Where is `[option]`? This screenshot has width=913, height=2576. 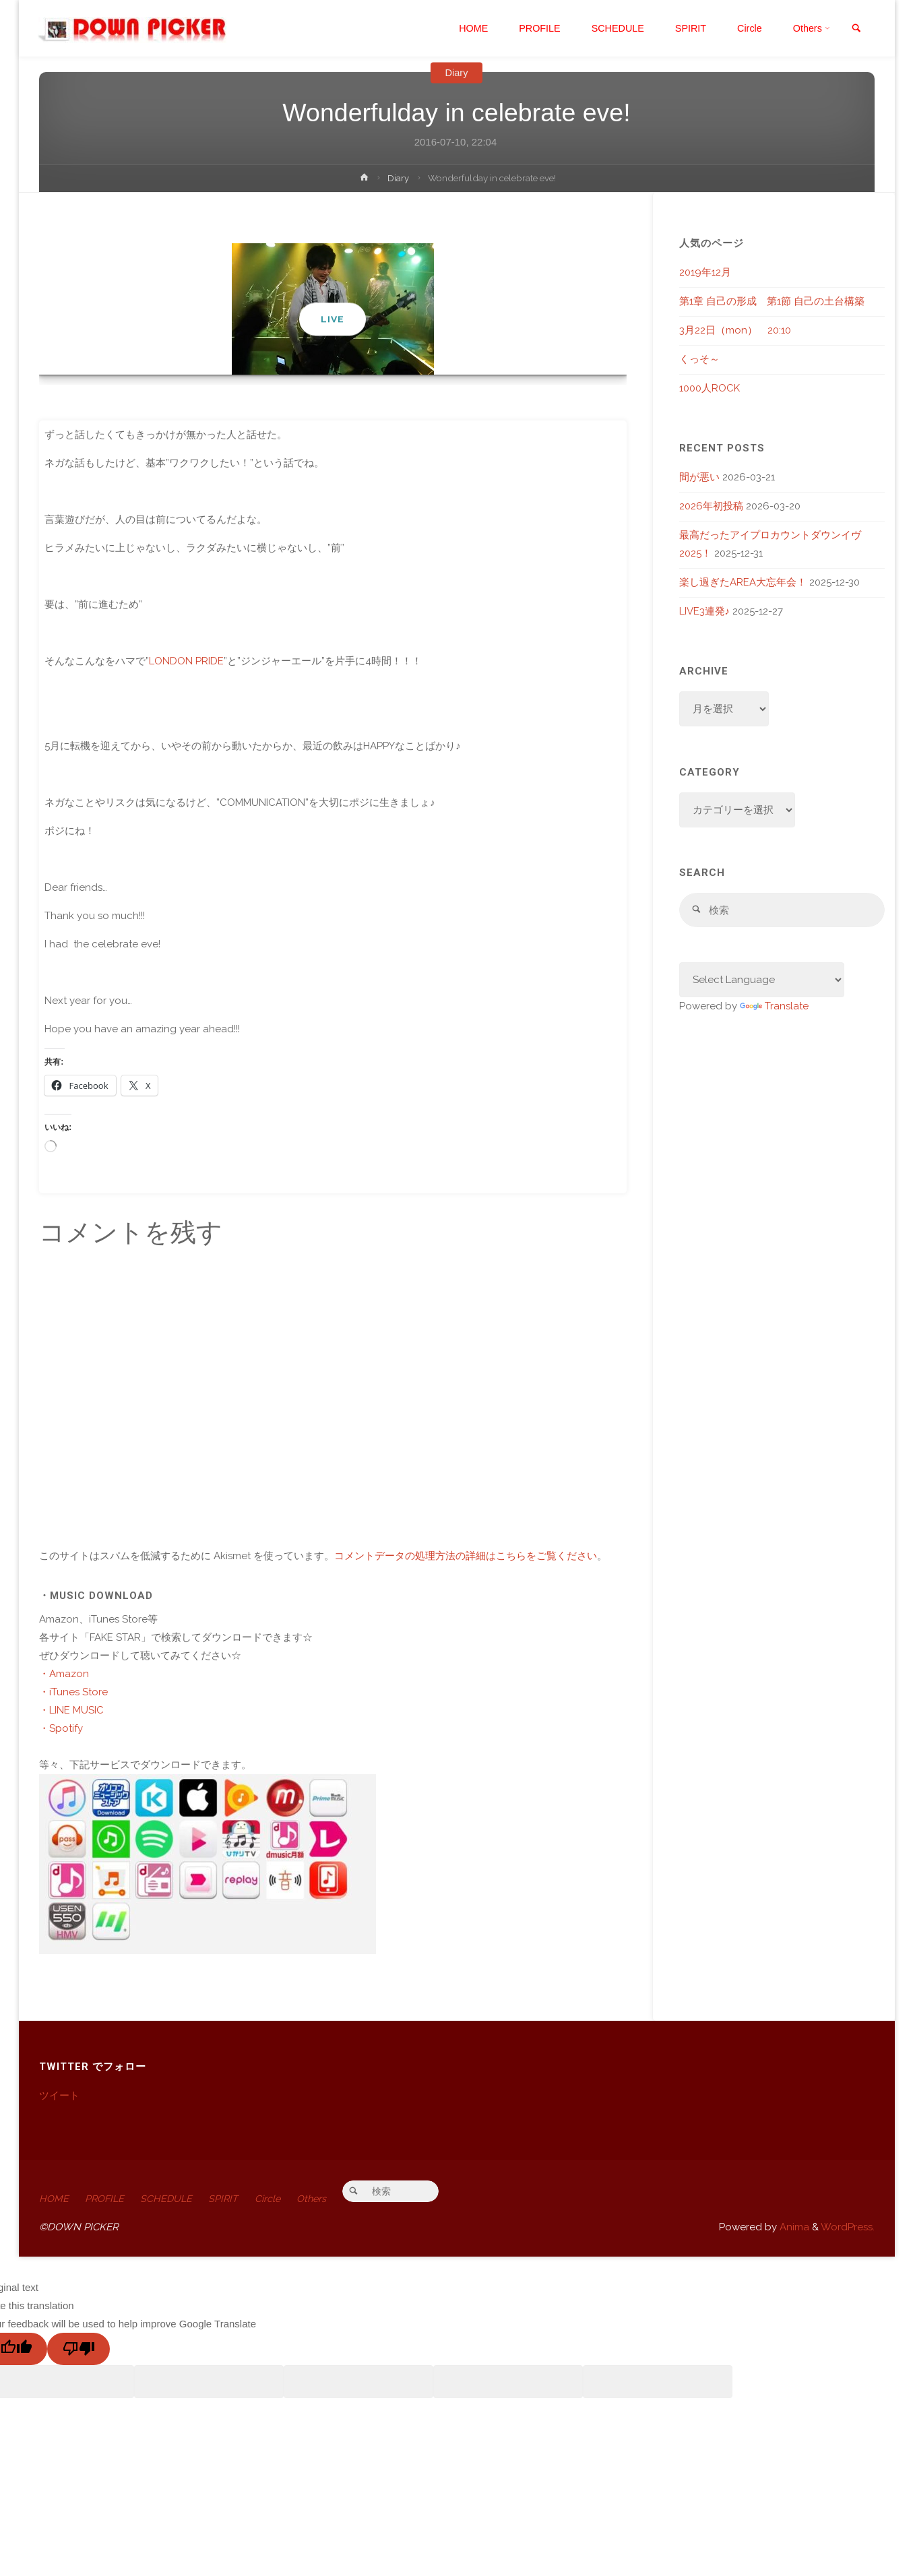 [option] is located at coordinates (333, 309).